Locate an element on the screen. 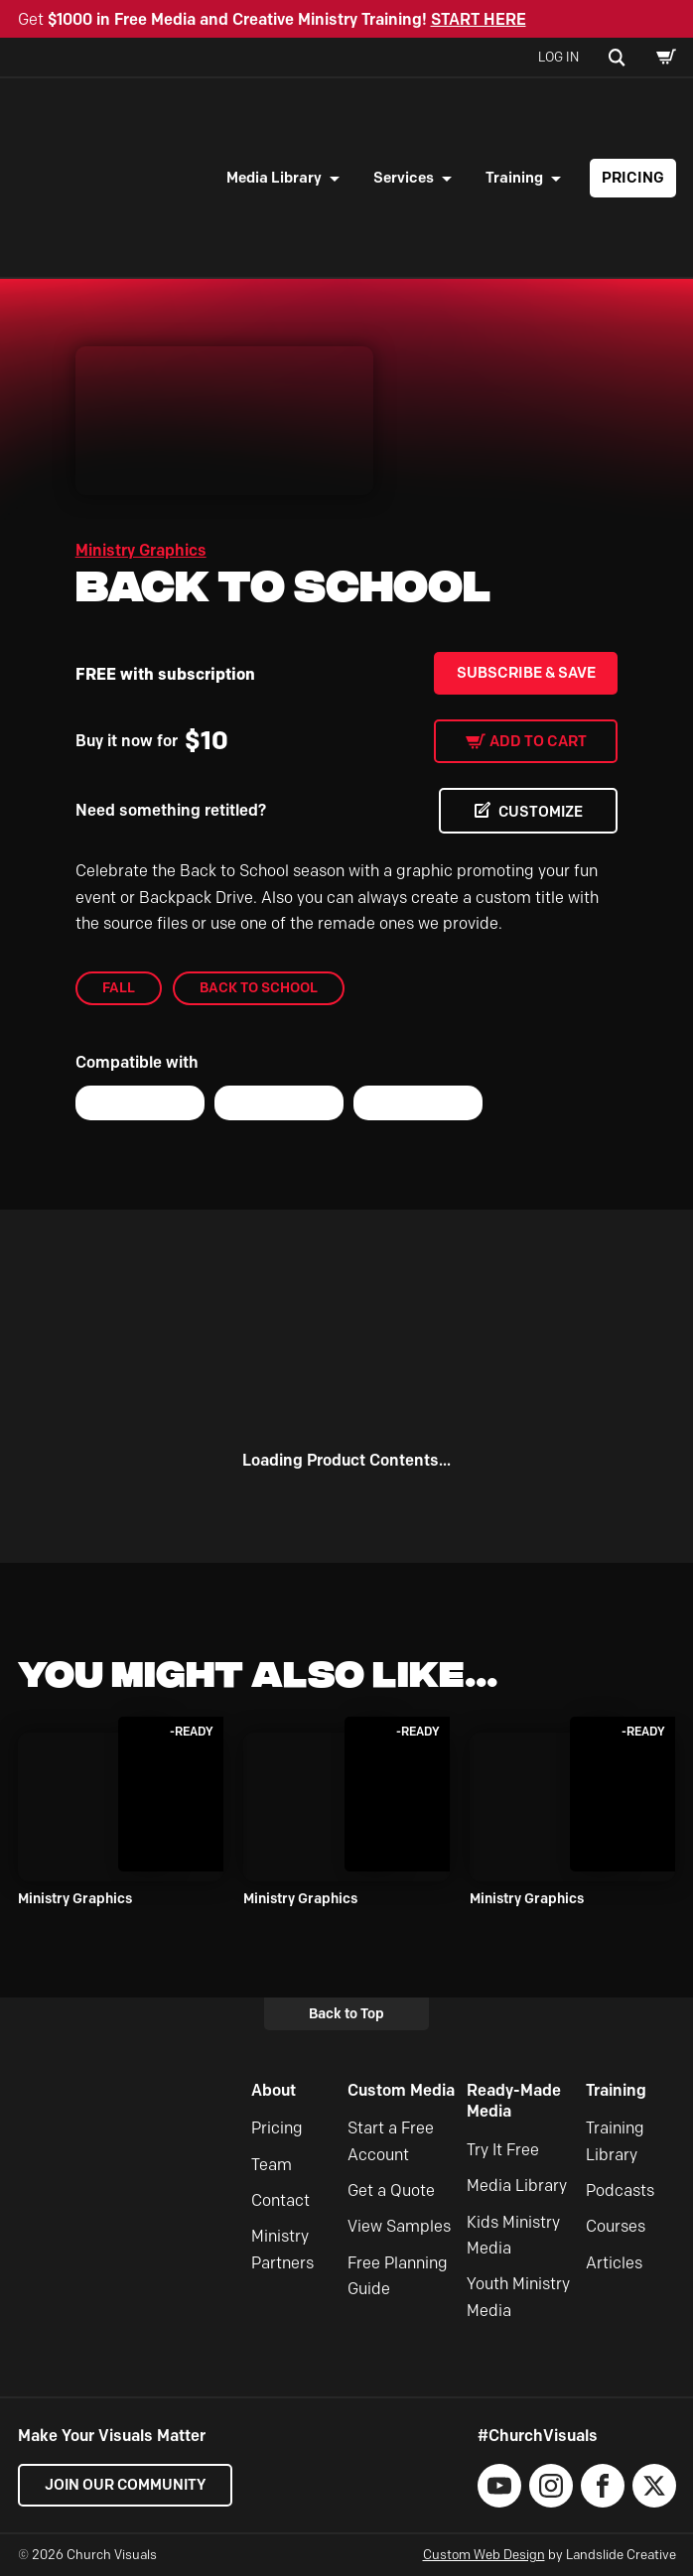  Pricing is located at coordinates (633, 178).